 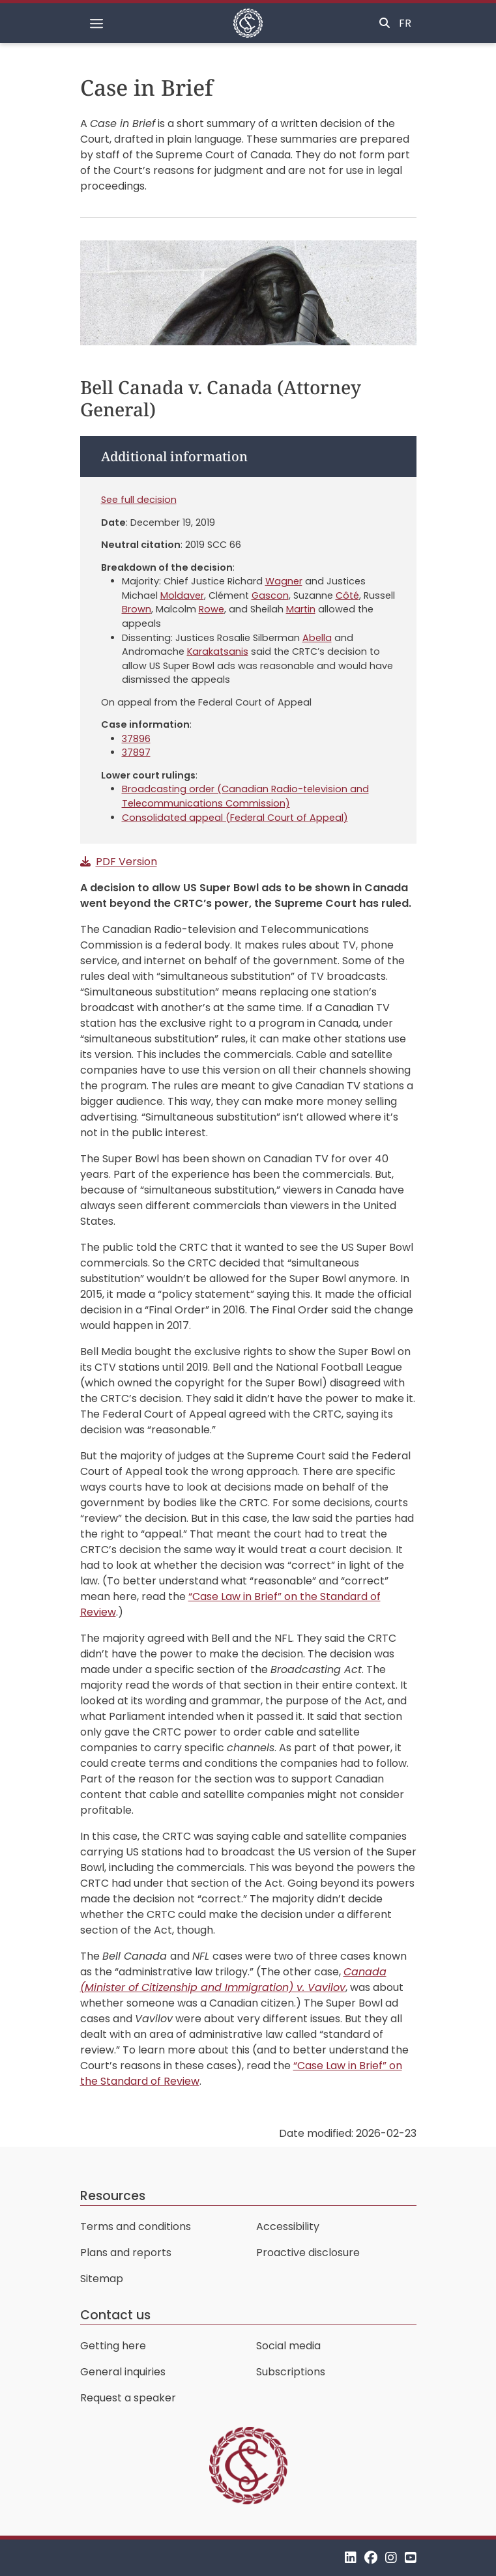 I want to click on Proactive disclosure, so click(x=308, y=2252).